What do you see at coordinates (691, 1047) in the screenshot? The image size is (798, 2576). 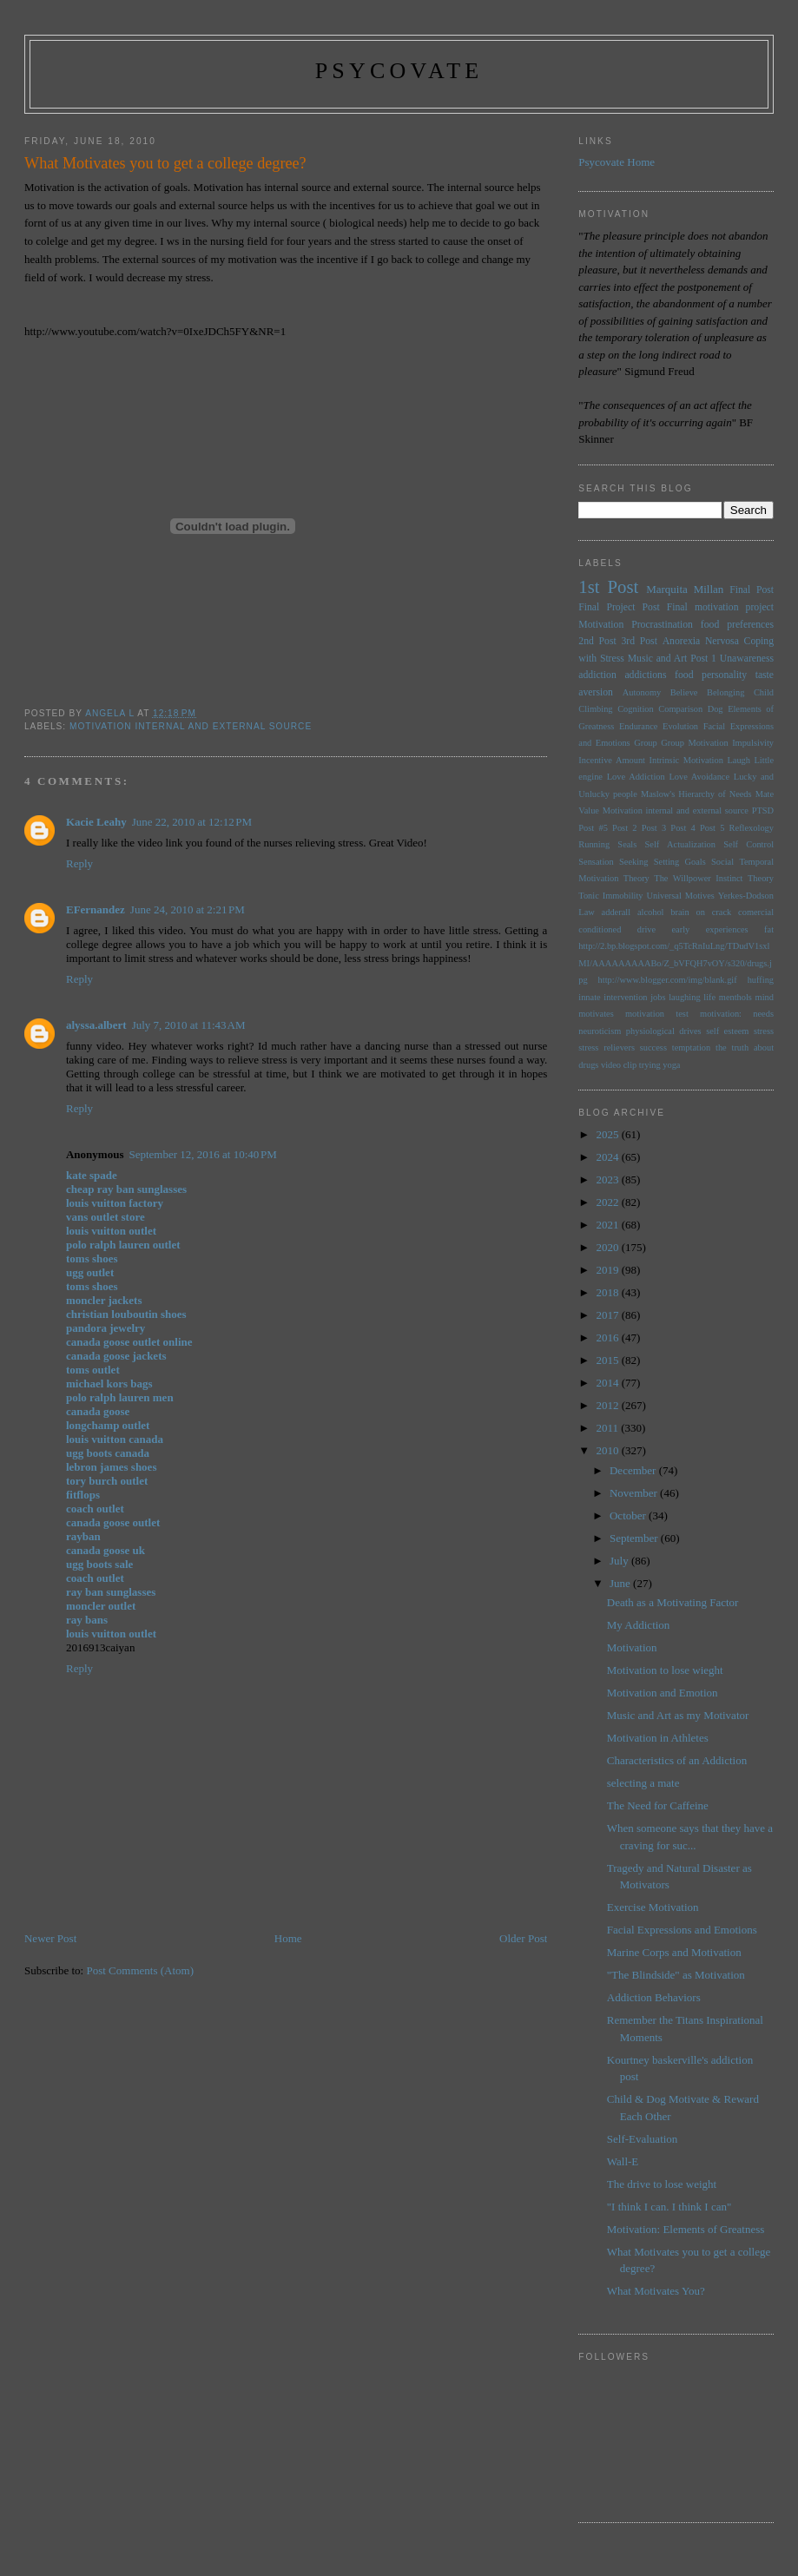 I see `temptation` at bounding box center [691, 1047].